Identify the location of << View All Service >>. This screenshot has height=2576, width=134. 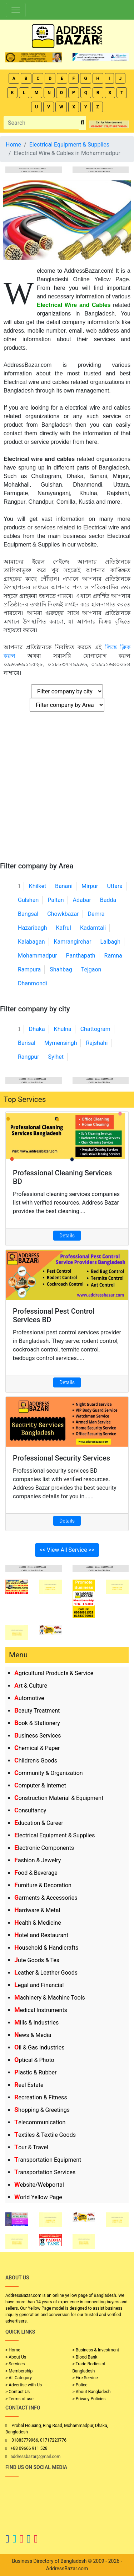
(67, 1549).